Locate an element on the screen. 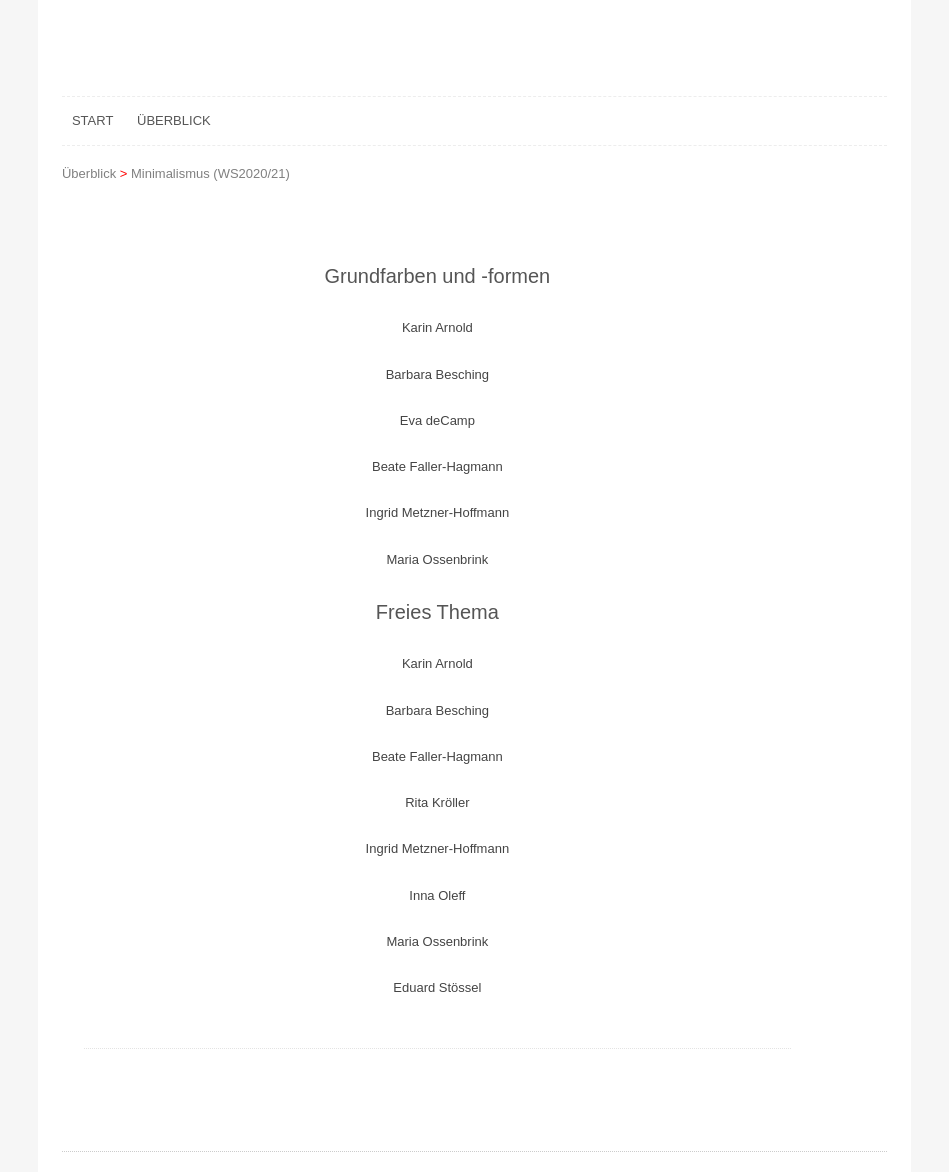  Beate Faller-Hagmann is located at coordinates (437, 466).